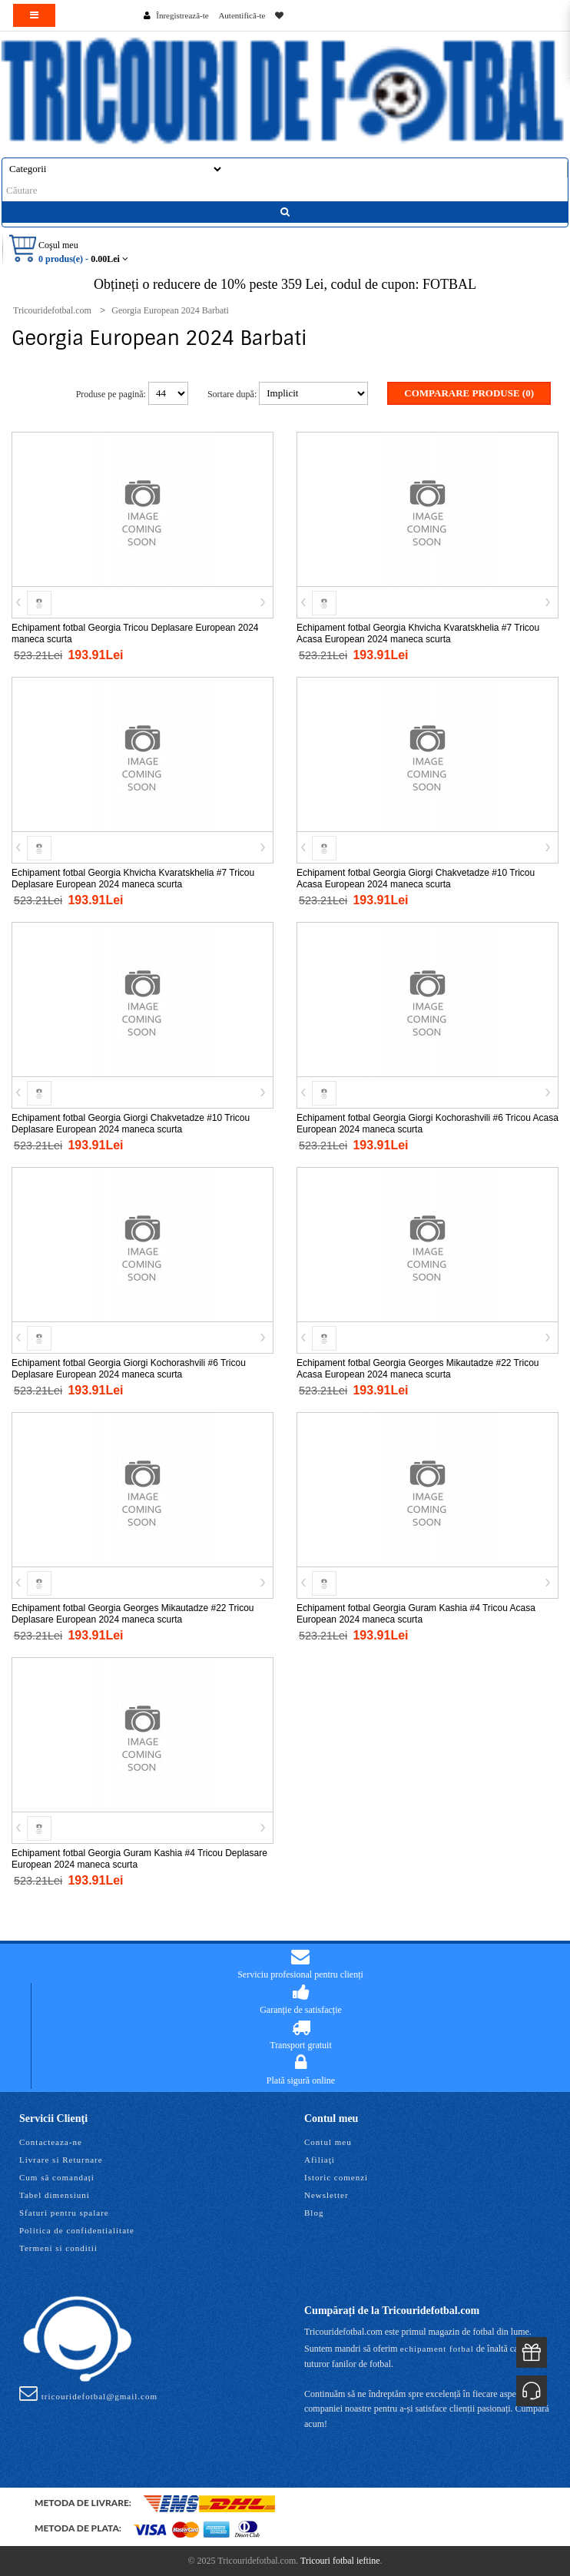 The image size is (570, 2576). What do you see at coordinates (131, 1123) in the screenshot?
I see `Echipament fotbal Georgia Giorgi Chakvetadze #10 Tricou Deplasare European 2024 maneca scurta` at bounding box center [131, 1123].